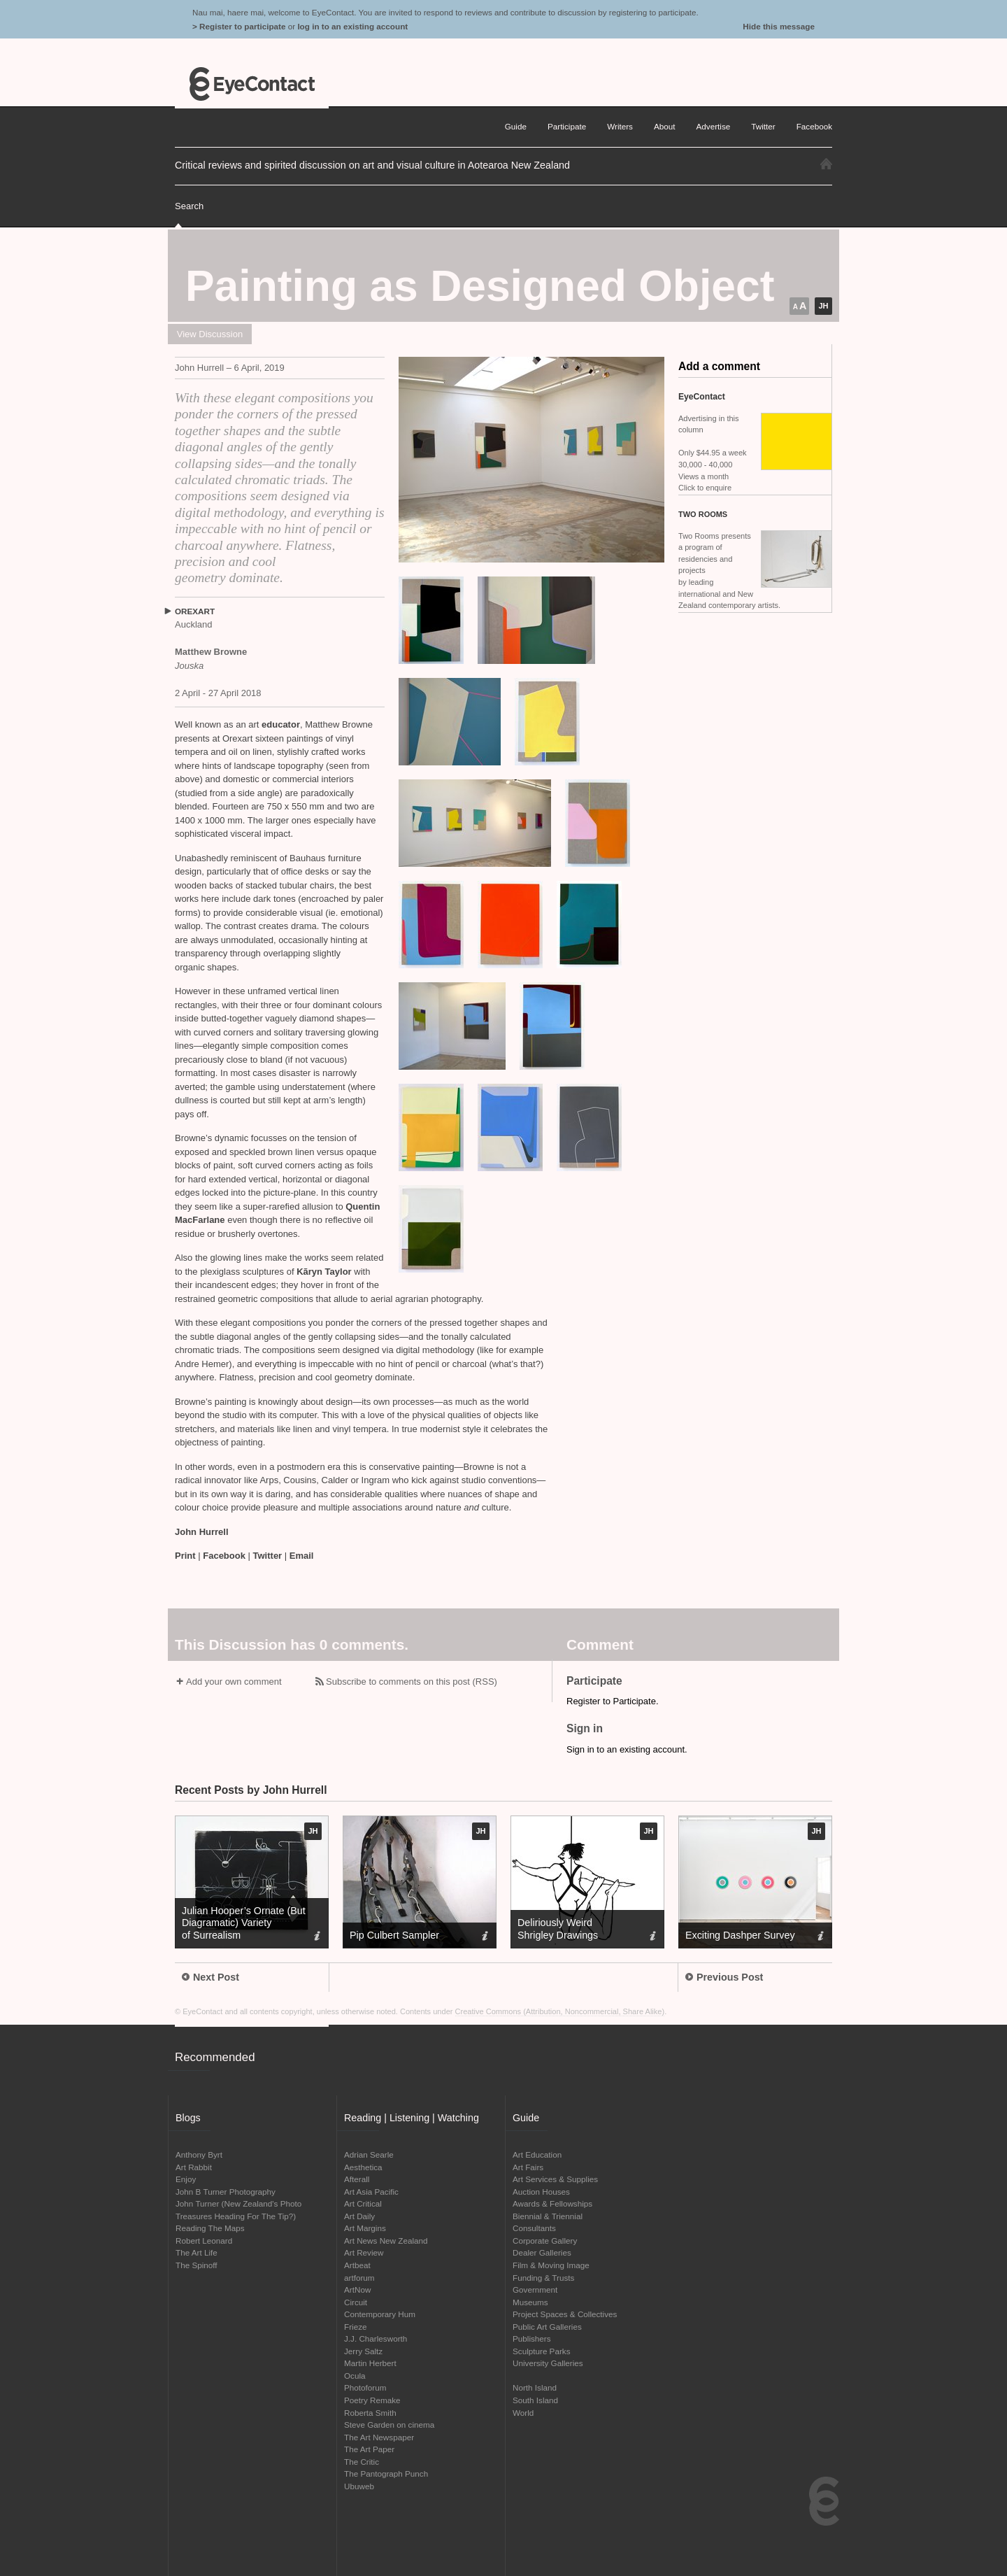 This screenshot has height=2576, width=1007. Describe the element at coordinates (535, 2387) in the screenshot. I see `North Island` at that location.